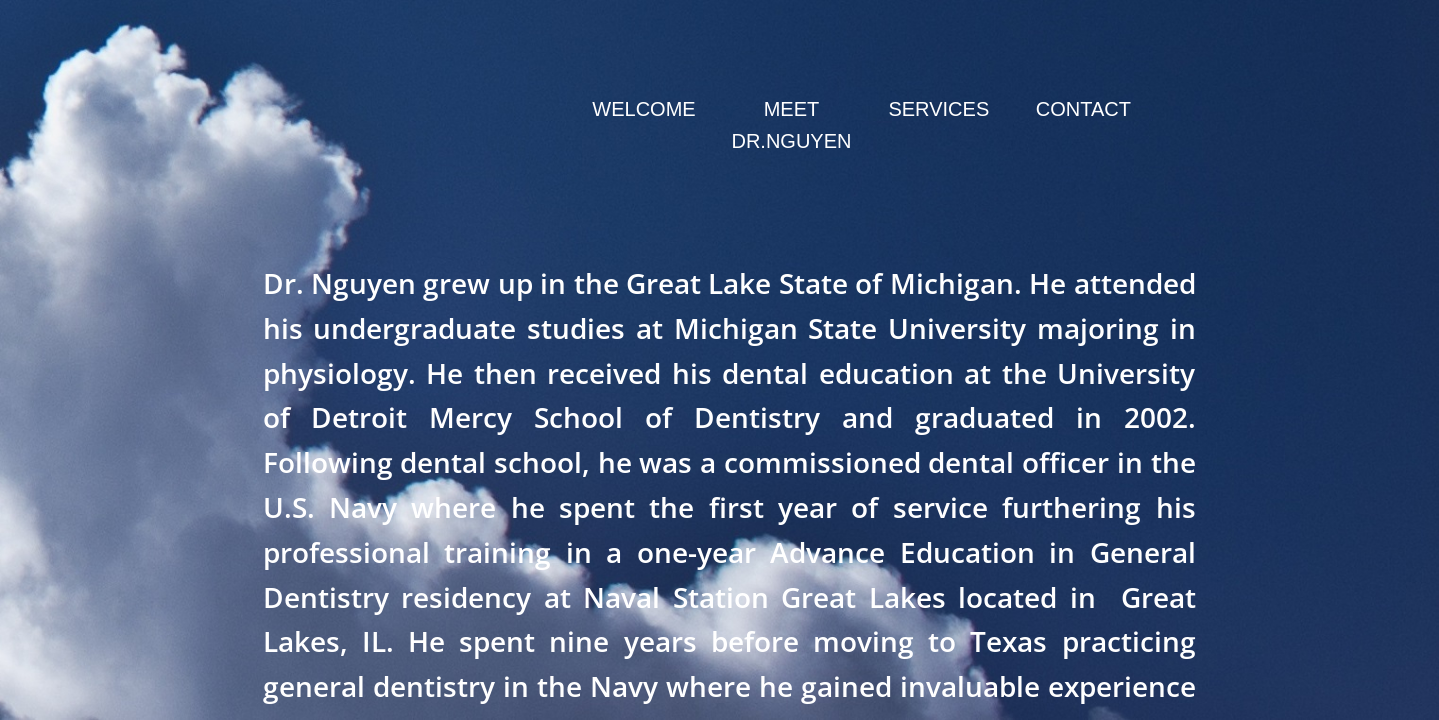 The width and height of the screenshot is (1439, 720). Describe the element at coordinates (791, 125) in the screenshot. I see `Meet Dr.Nguyen` at that location.